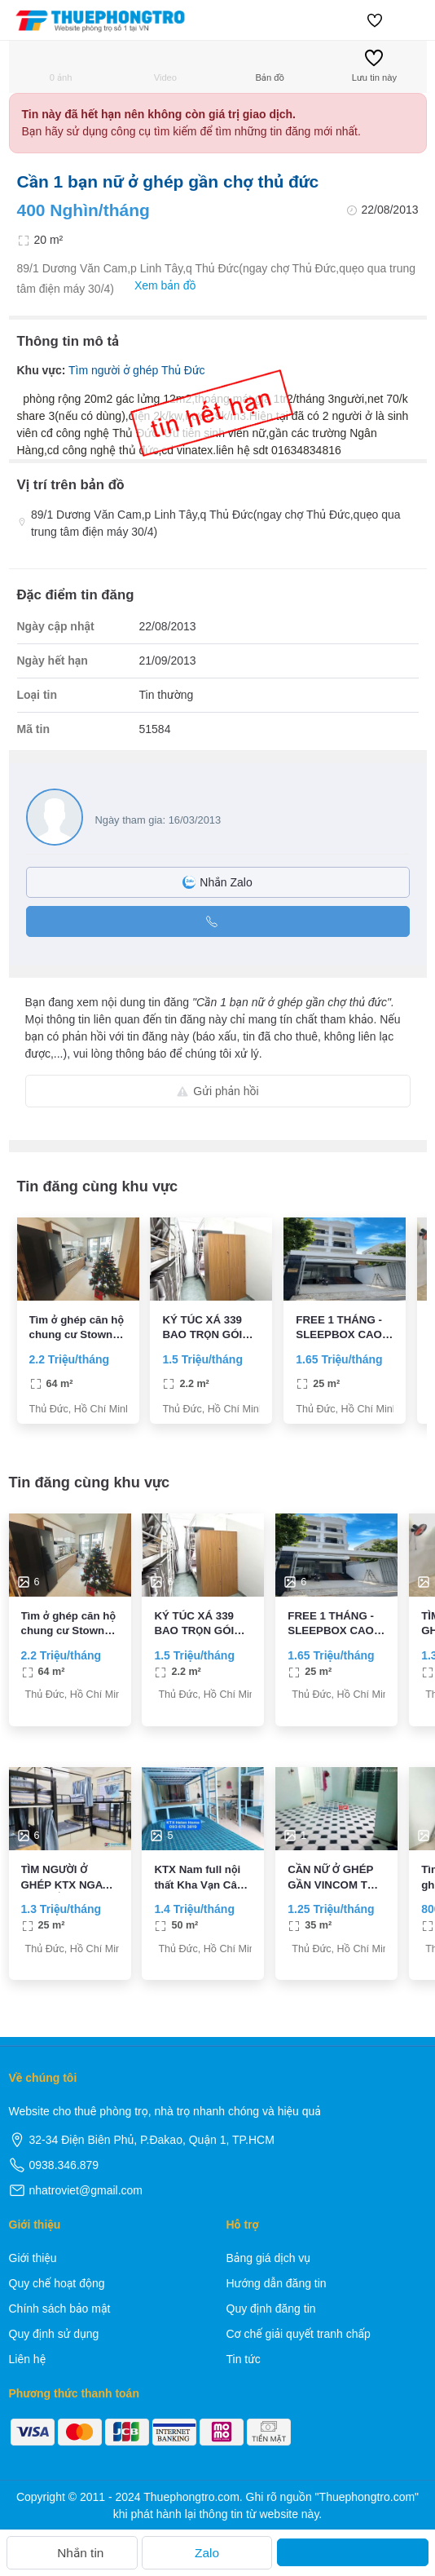 Image resolution: width=435 pixels, height=2576 pixels. I want to click on Tin tức, so click(243, 2359).